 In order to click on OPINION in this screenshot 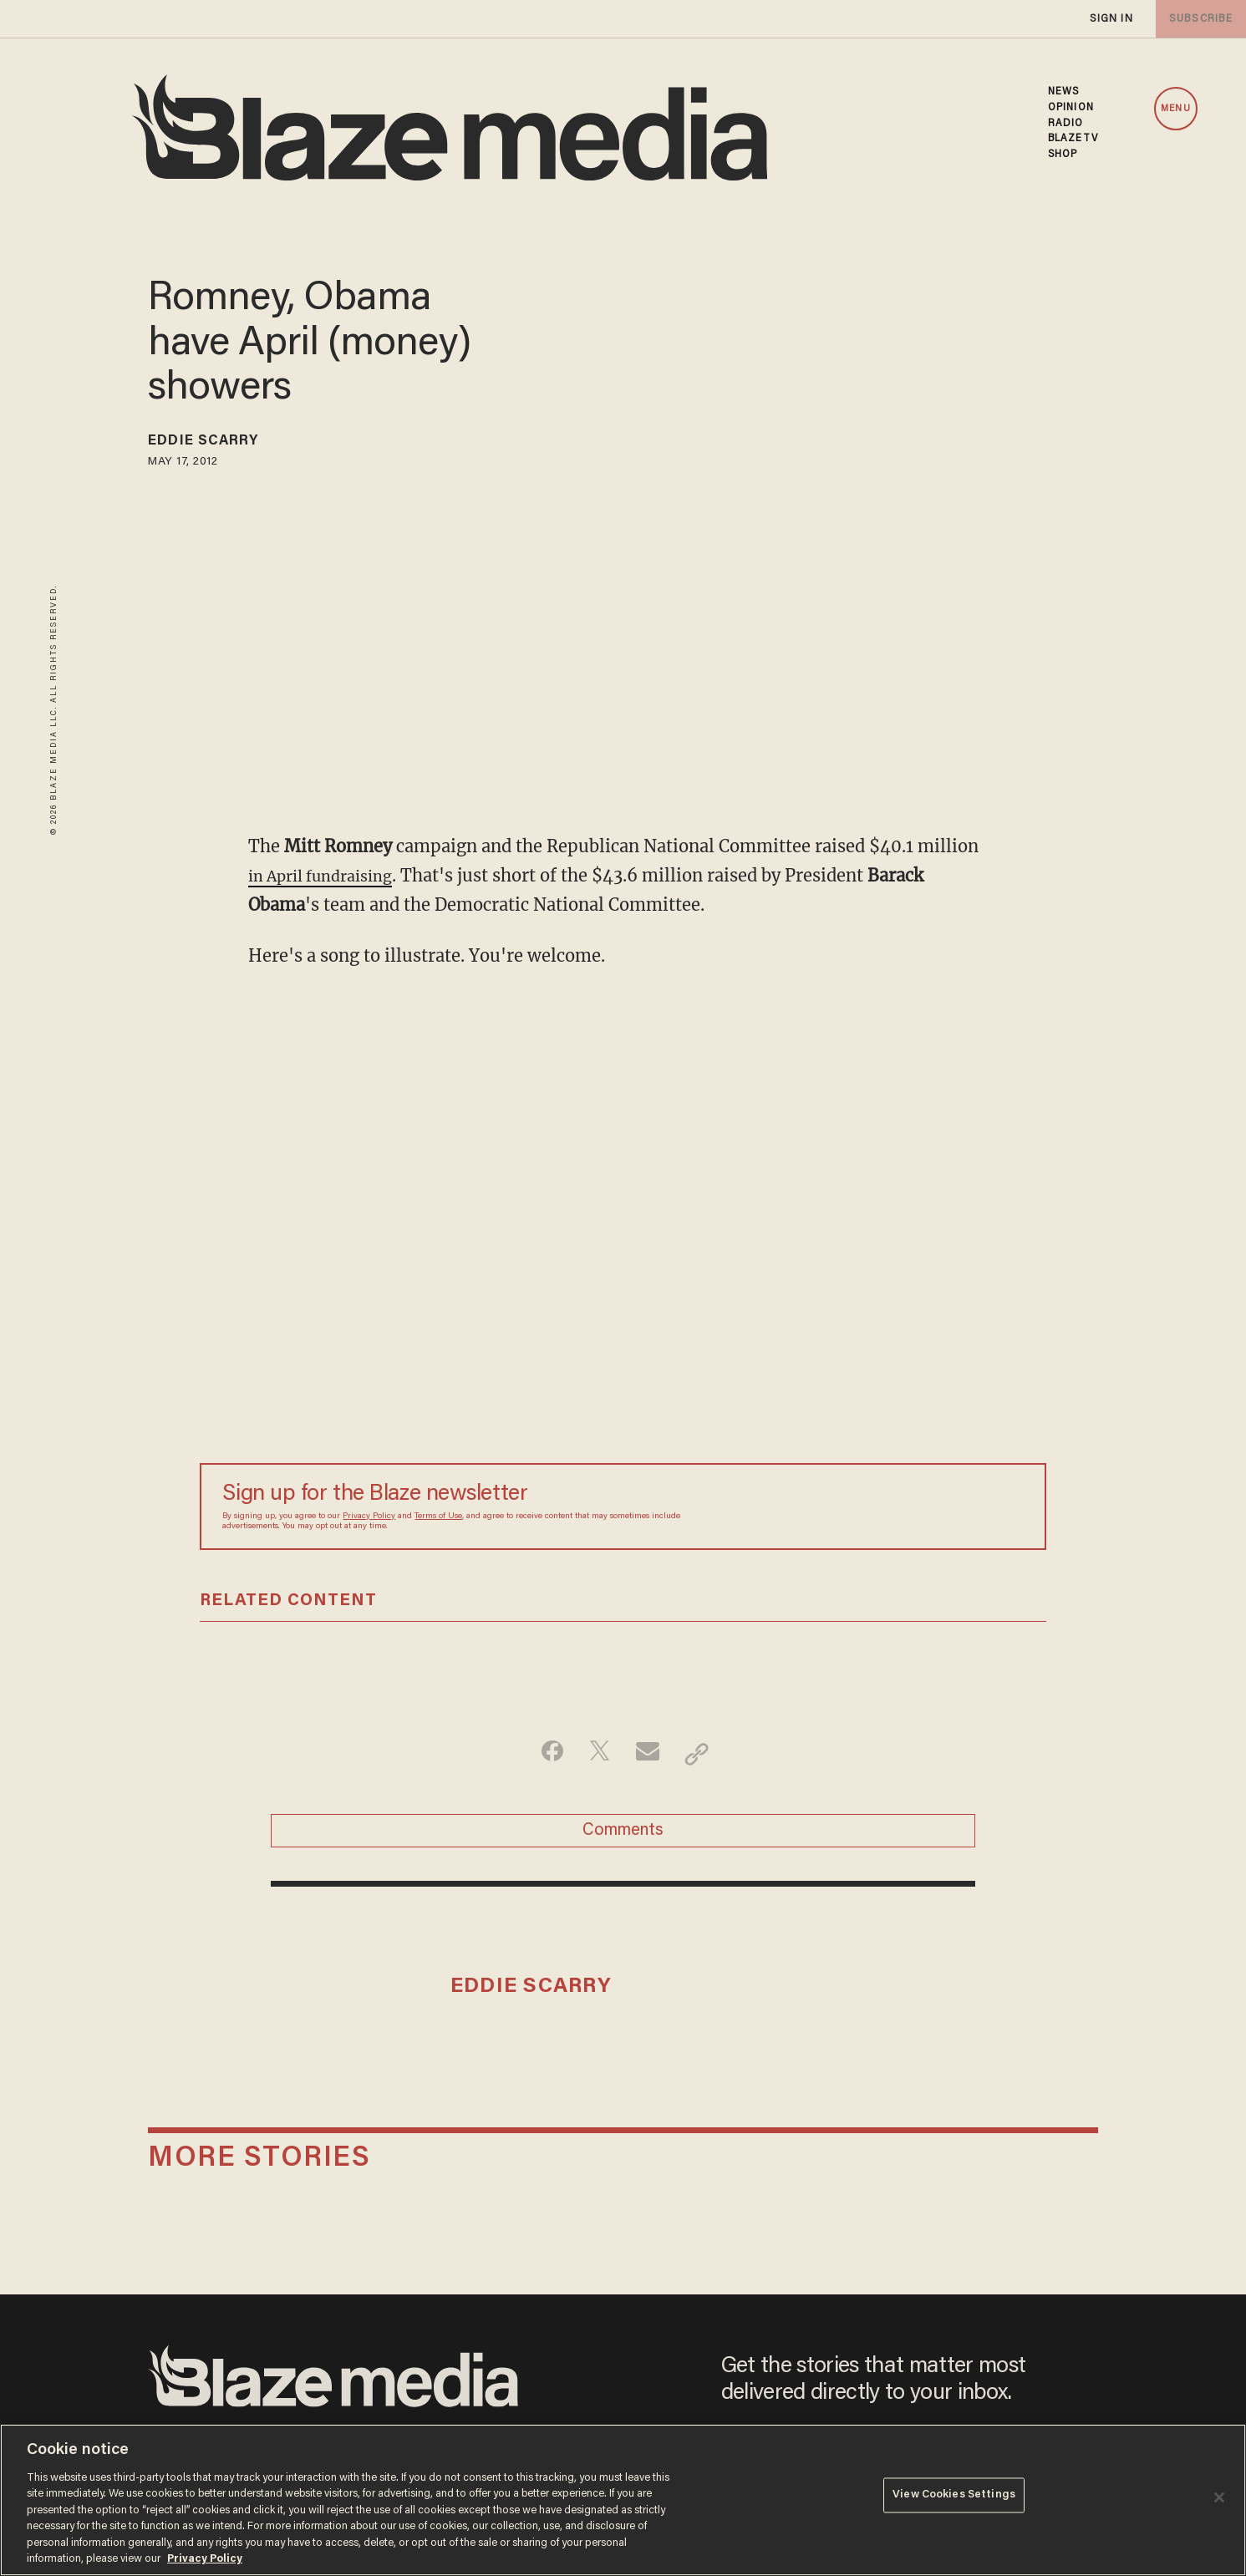, I will do `click(1071, 108)`.